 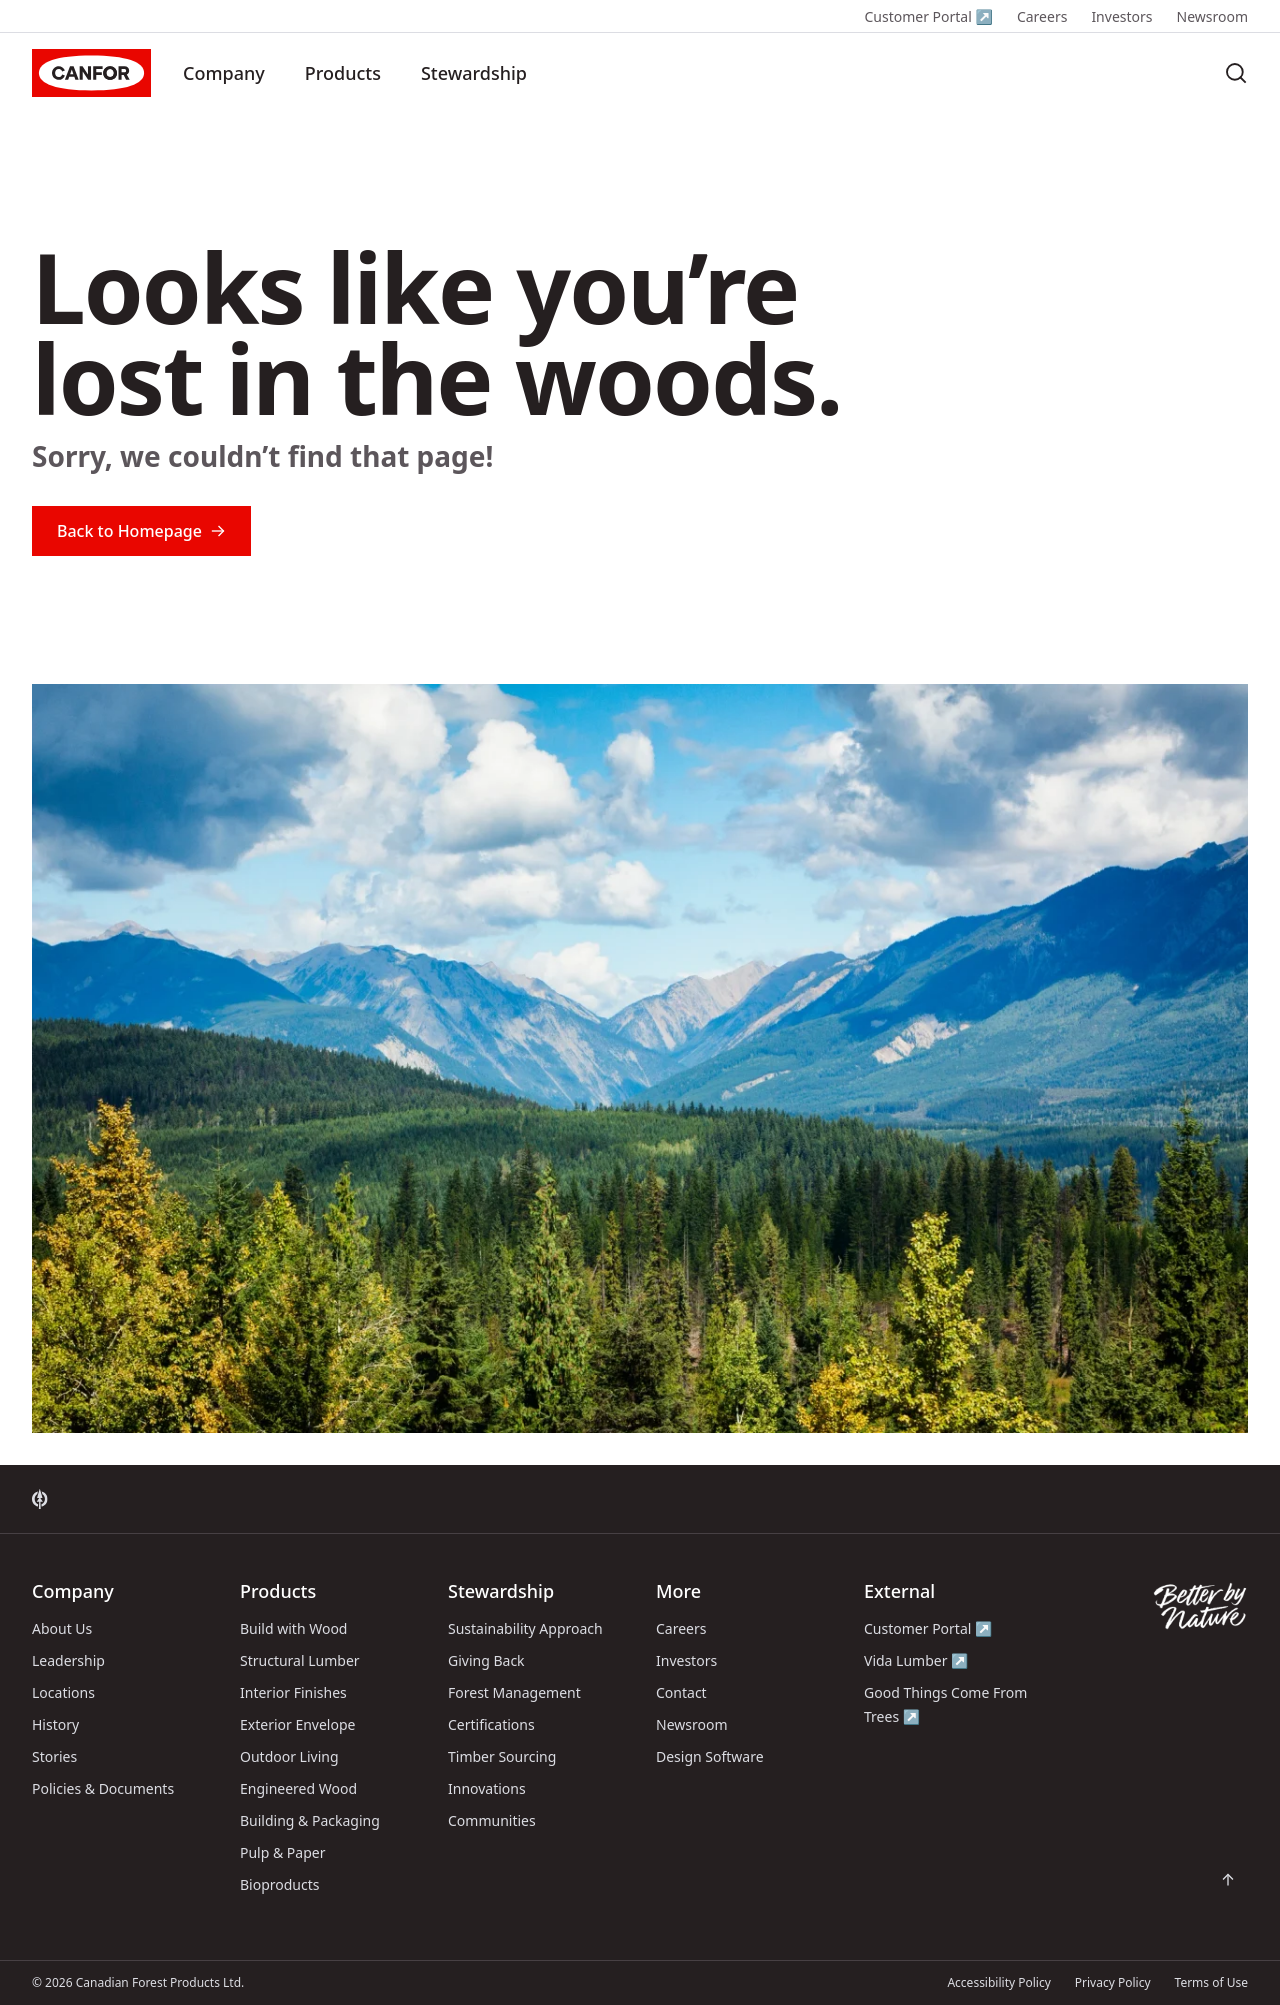 I want to click on Customer Portal ↗, so click(x=928, y=16).